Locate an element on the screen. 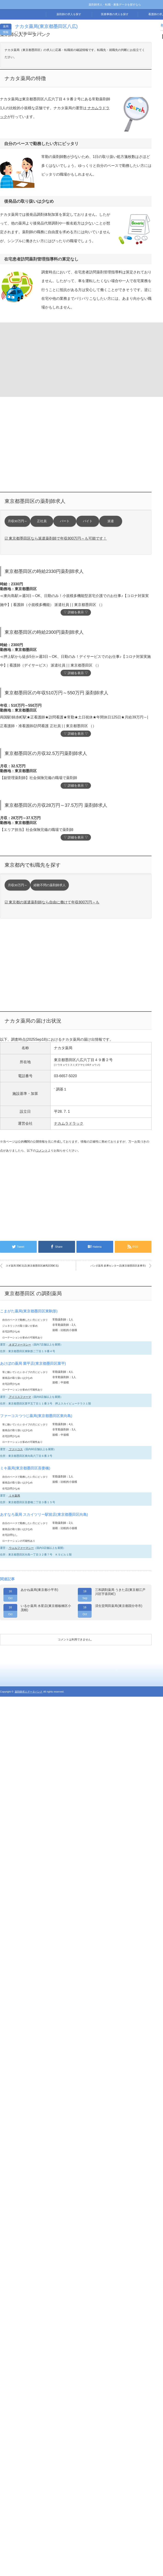 The height and width of the screenshot is (2576, 163). 済生堂岡田薬局(東京都国分寺市) is located at coordinates (118, 1606).